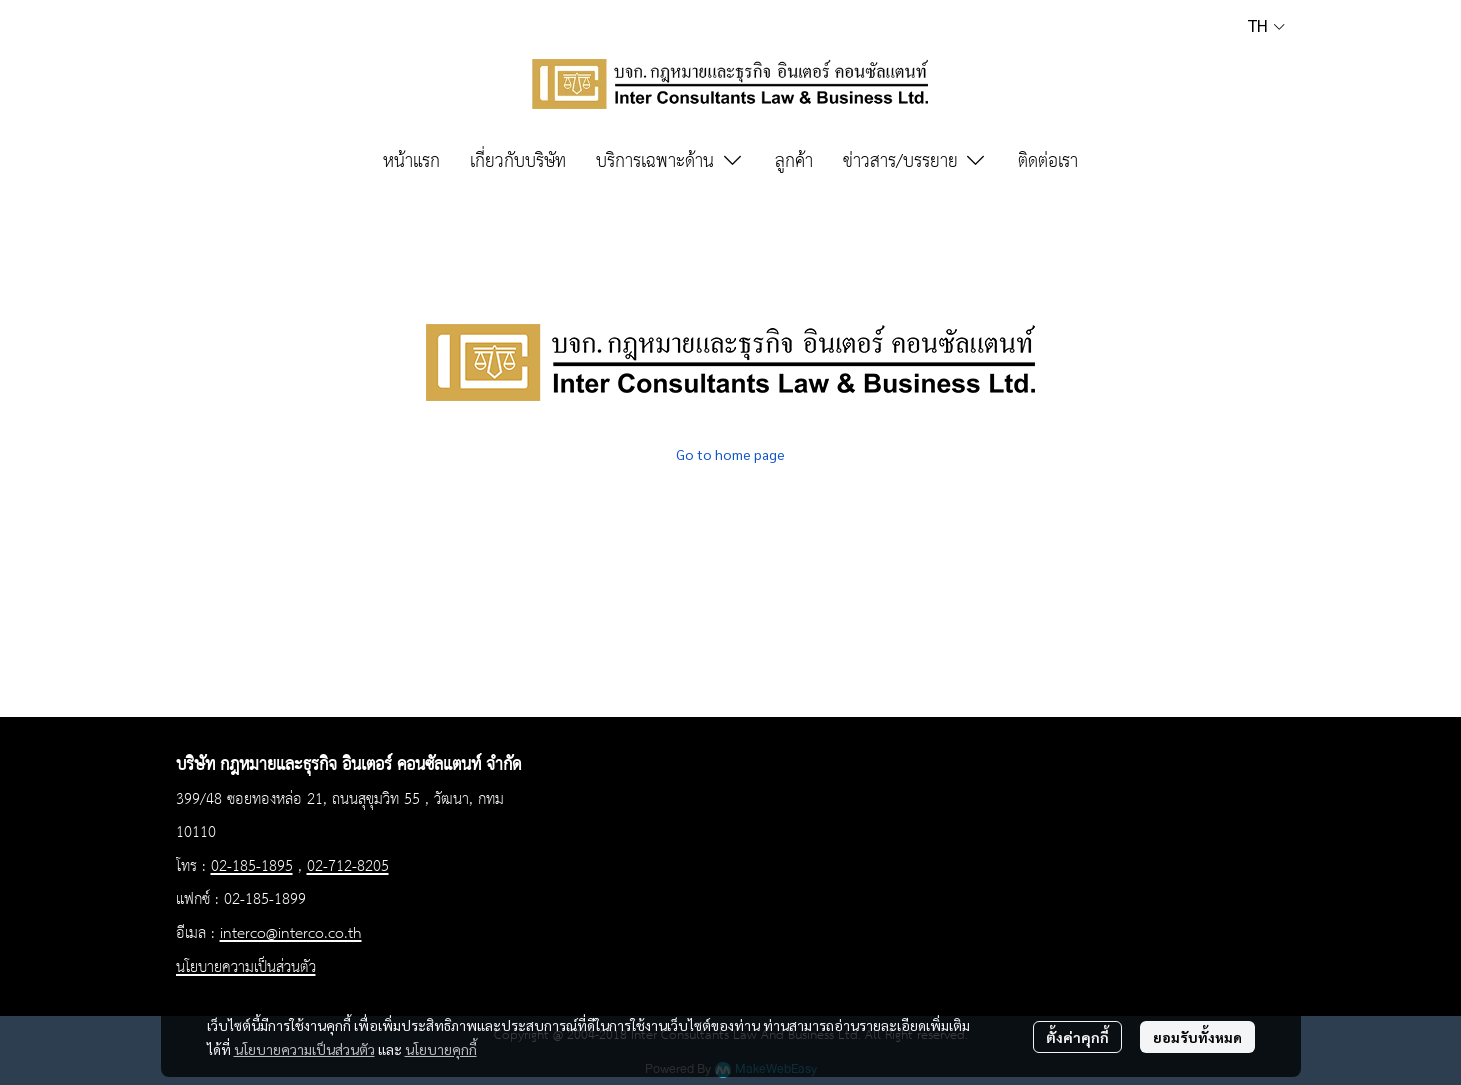  Describe the element at coordinates (291, 934) in the screenshot. I see `interco@interco.co.th` at that location.